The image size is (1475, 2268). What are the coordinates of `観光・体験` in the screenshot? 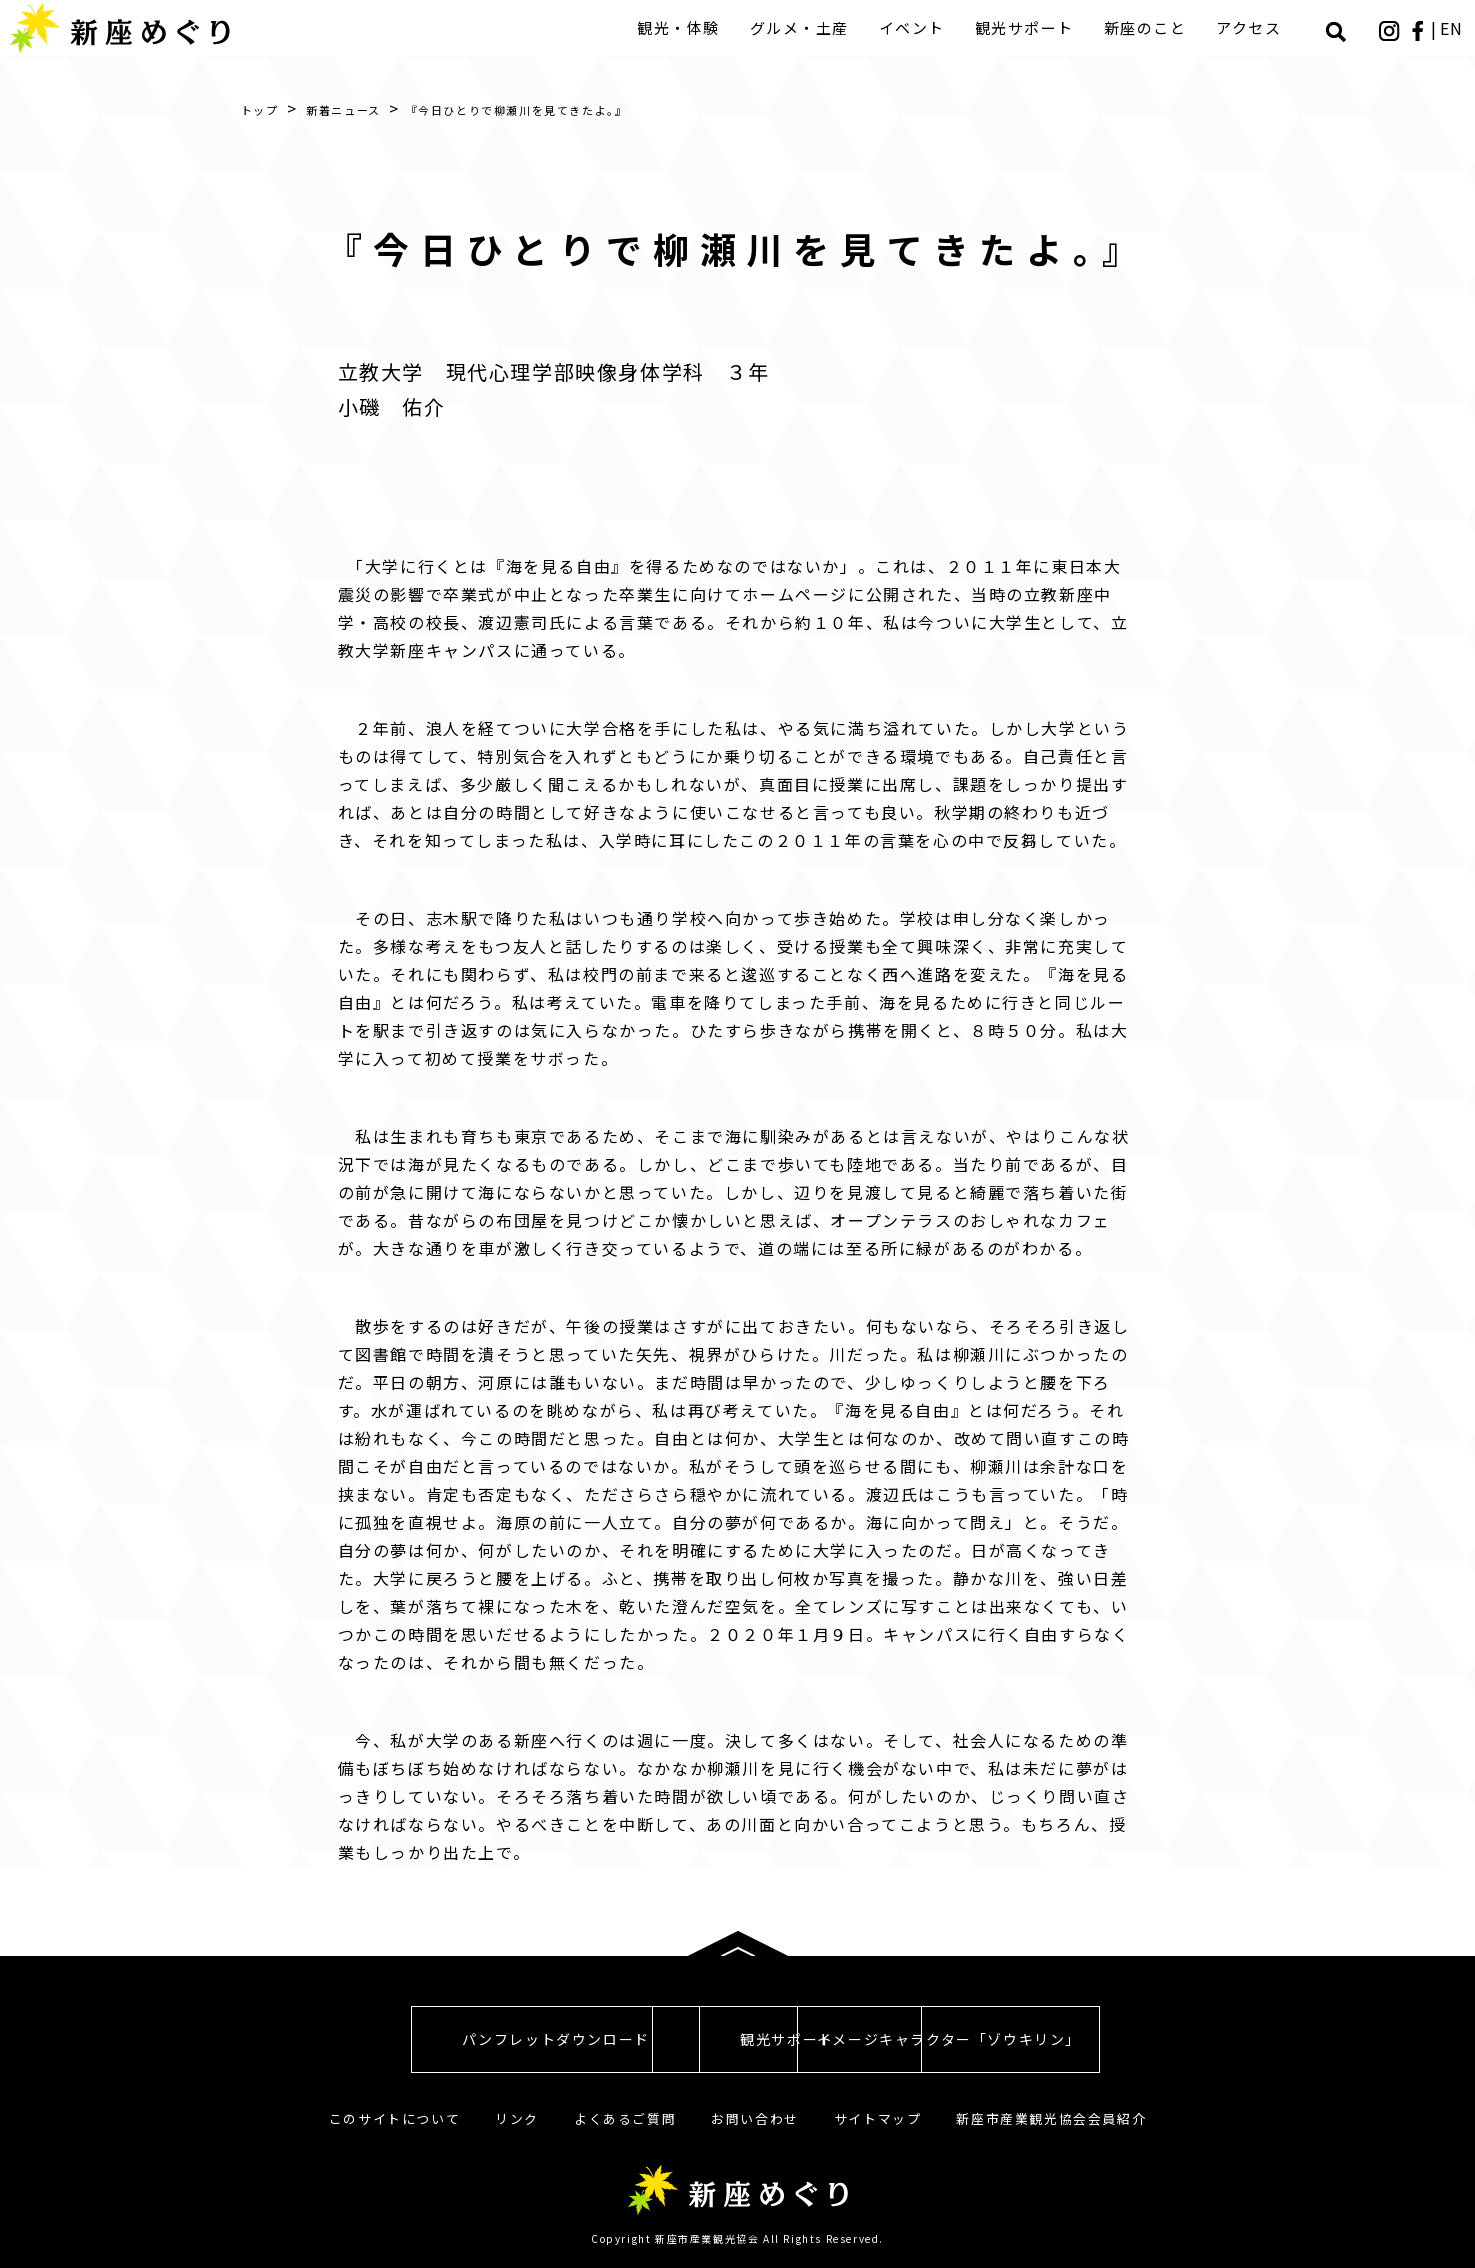 It's located at (680, 27).